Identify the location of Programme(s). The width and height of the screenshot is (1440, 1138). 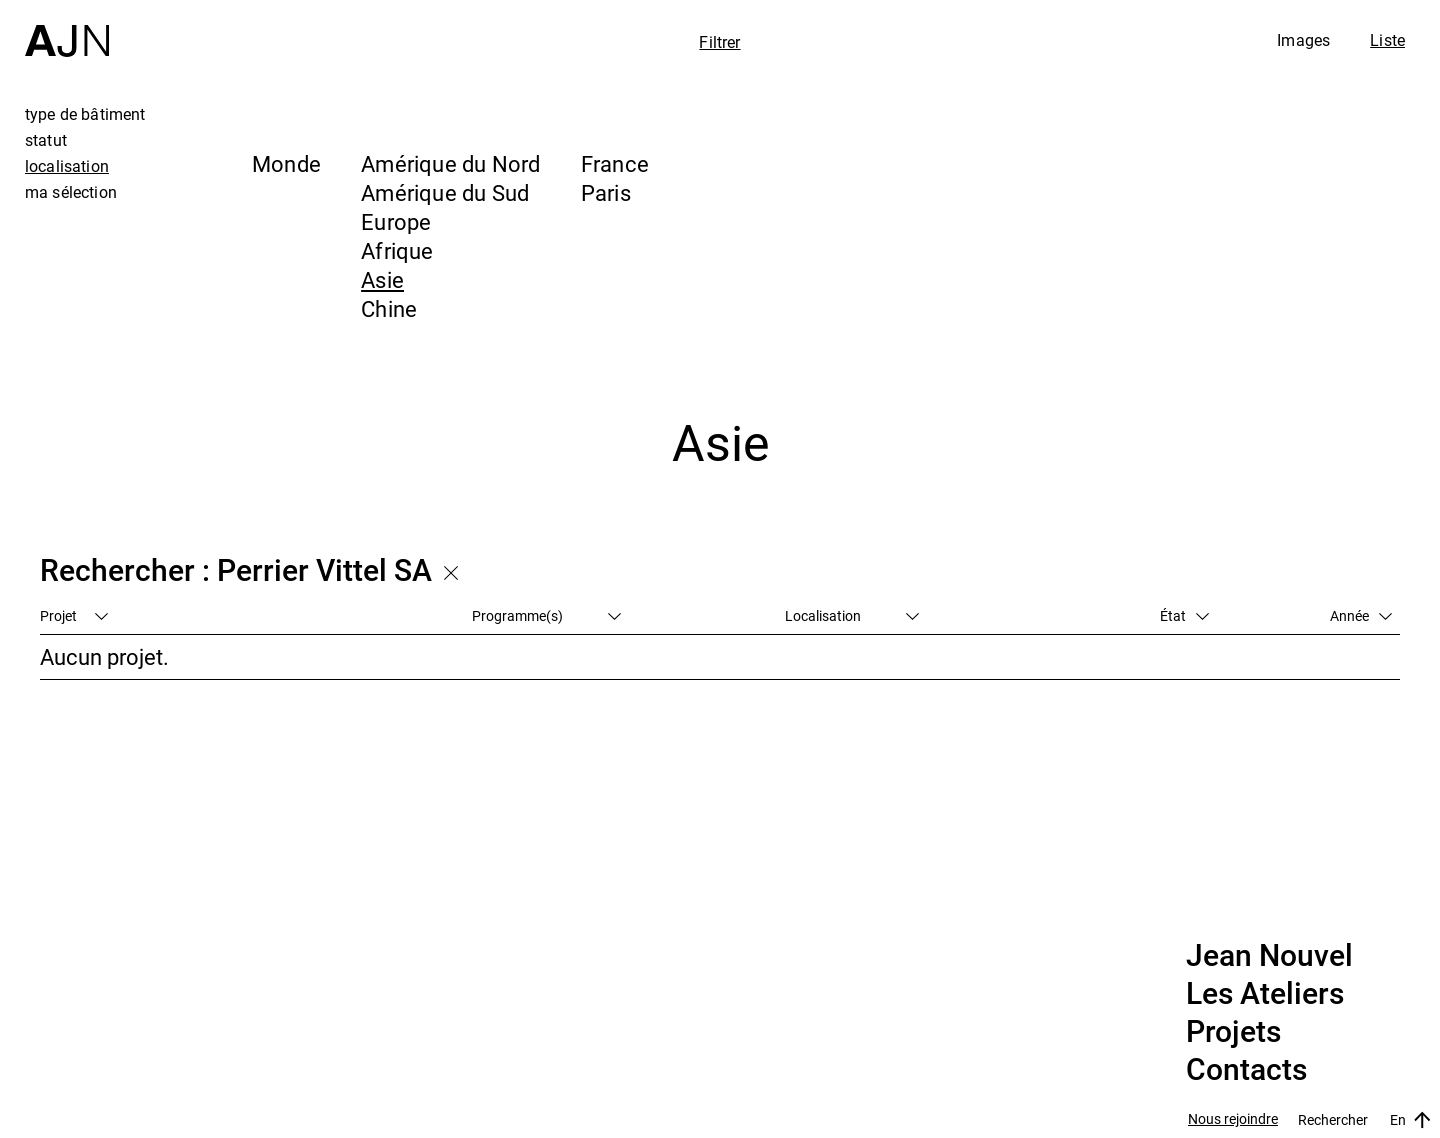
(546, 615).